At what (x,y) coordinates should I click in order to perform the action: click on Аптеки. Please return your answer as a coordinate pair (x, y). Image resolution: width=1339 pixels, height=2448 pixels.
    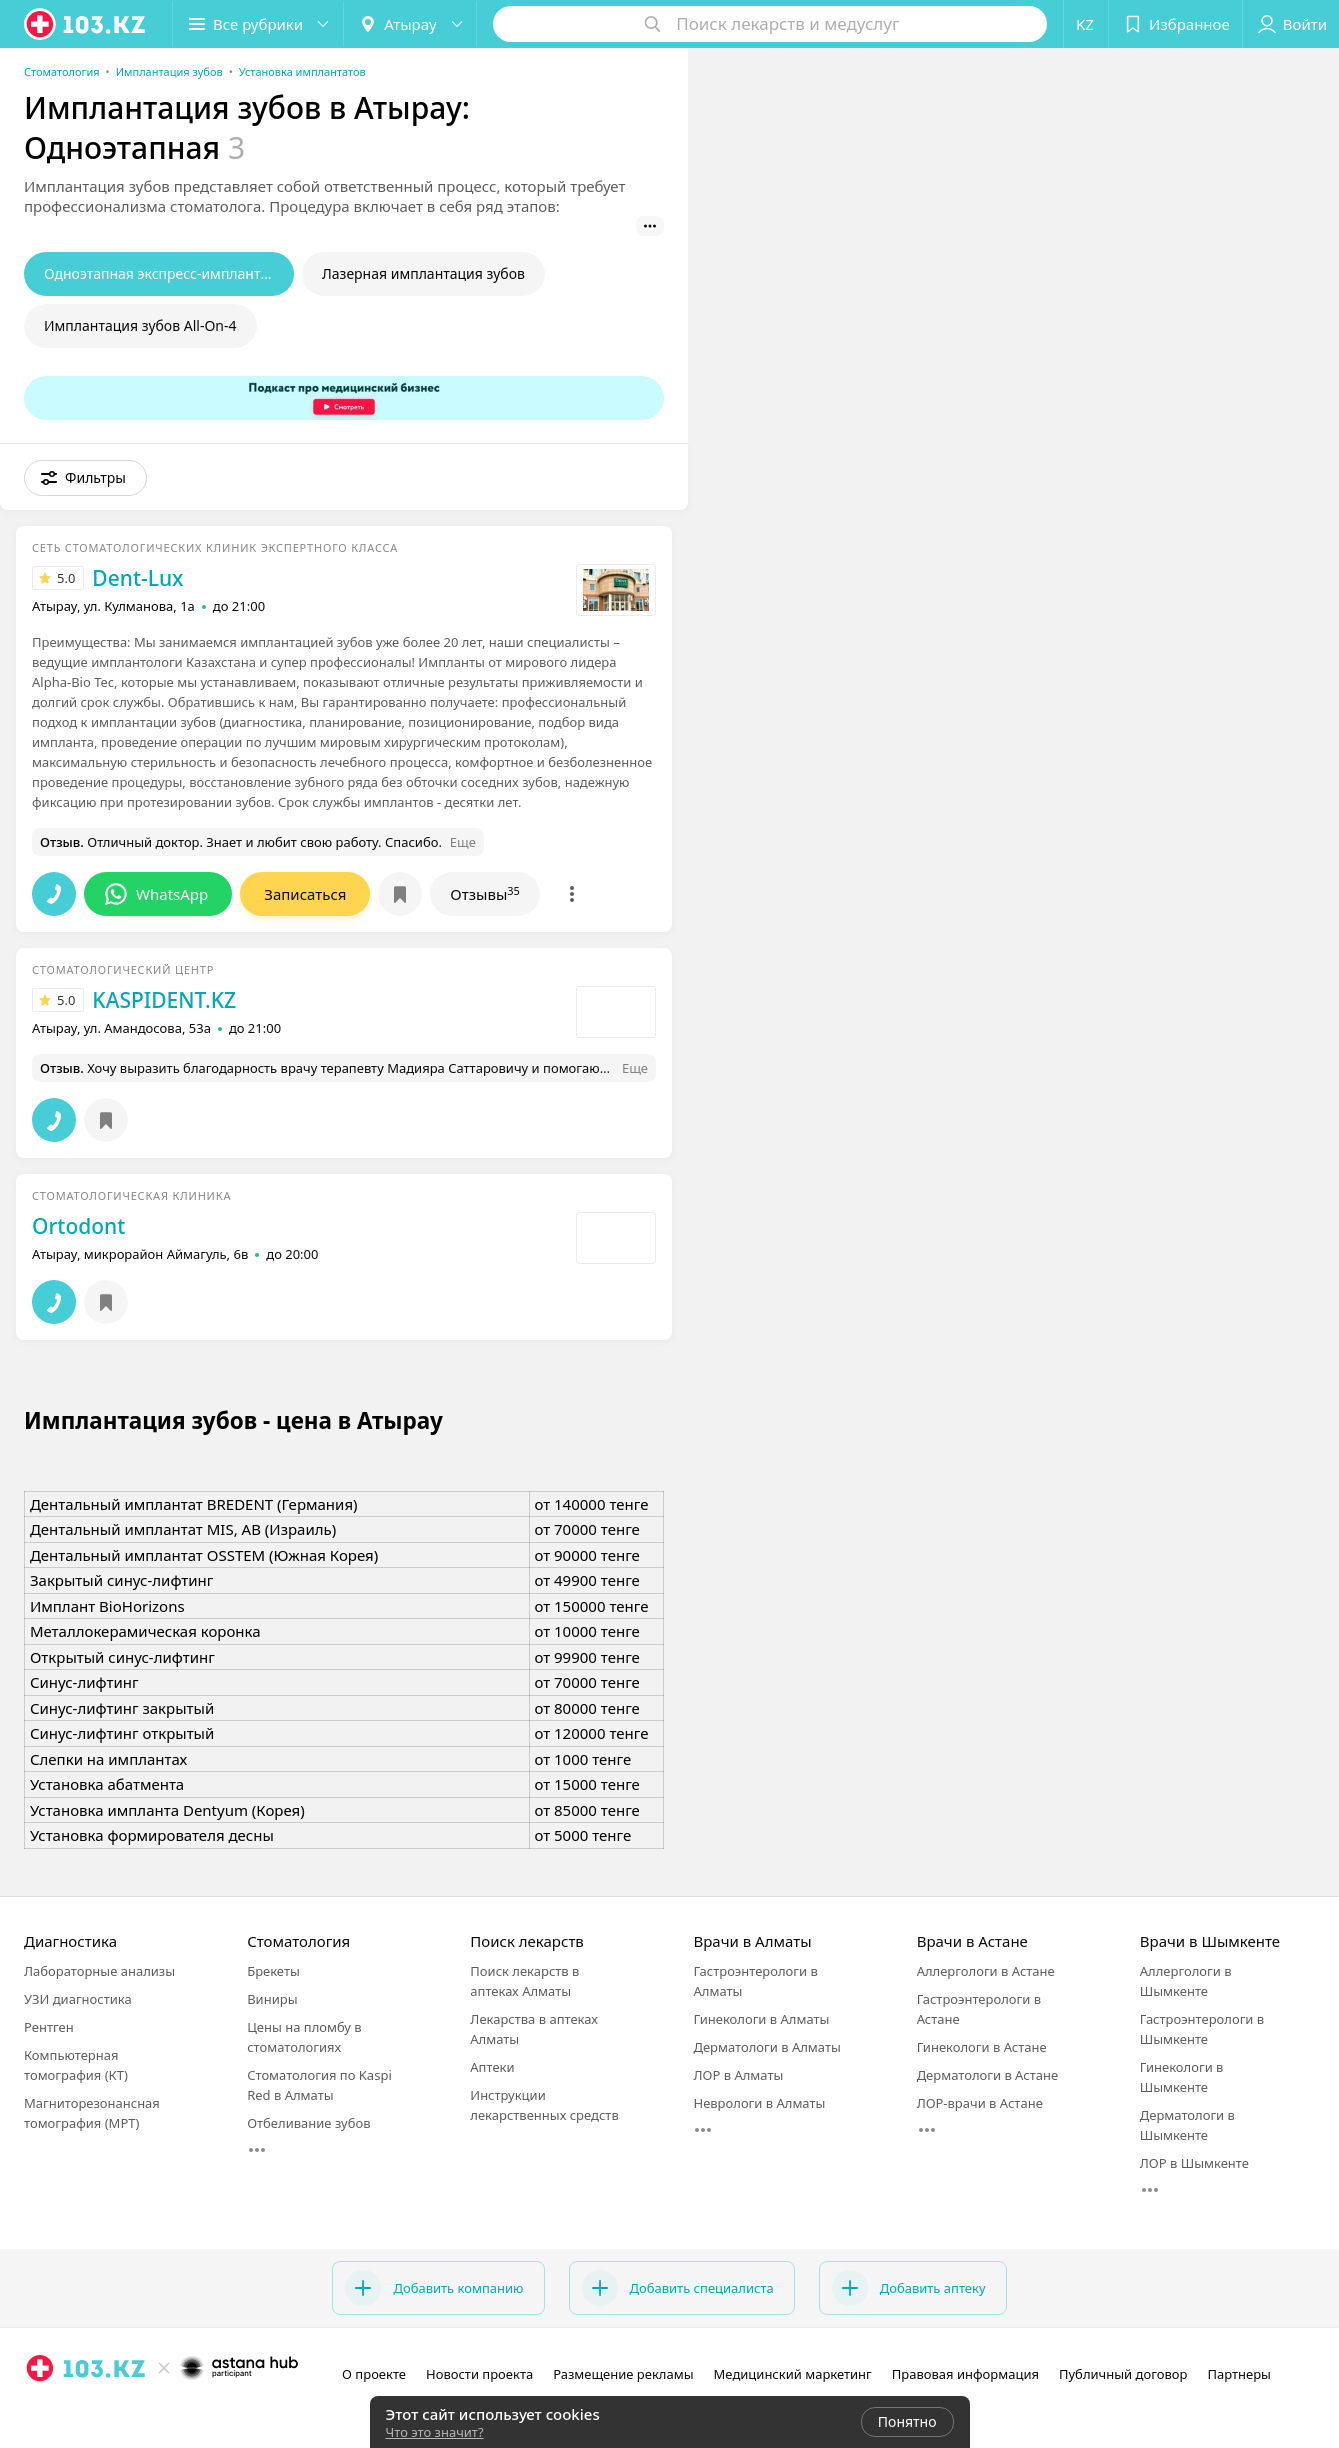
    Looking at the image, I should click on (492, 2067).